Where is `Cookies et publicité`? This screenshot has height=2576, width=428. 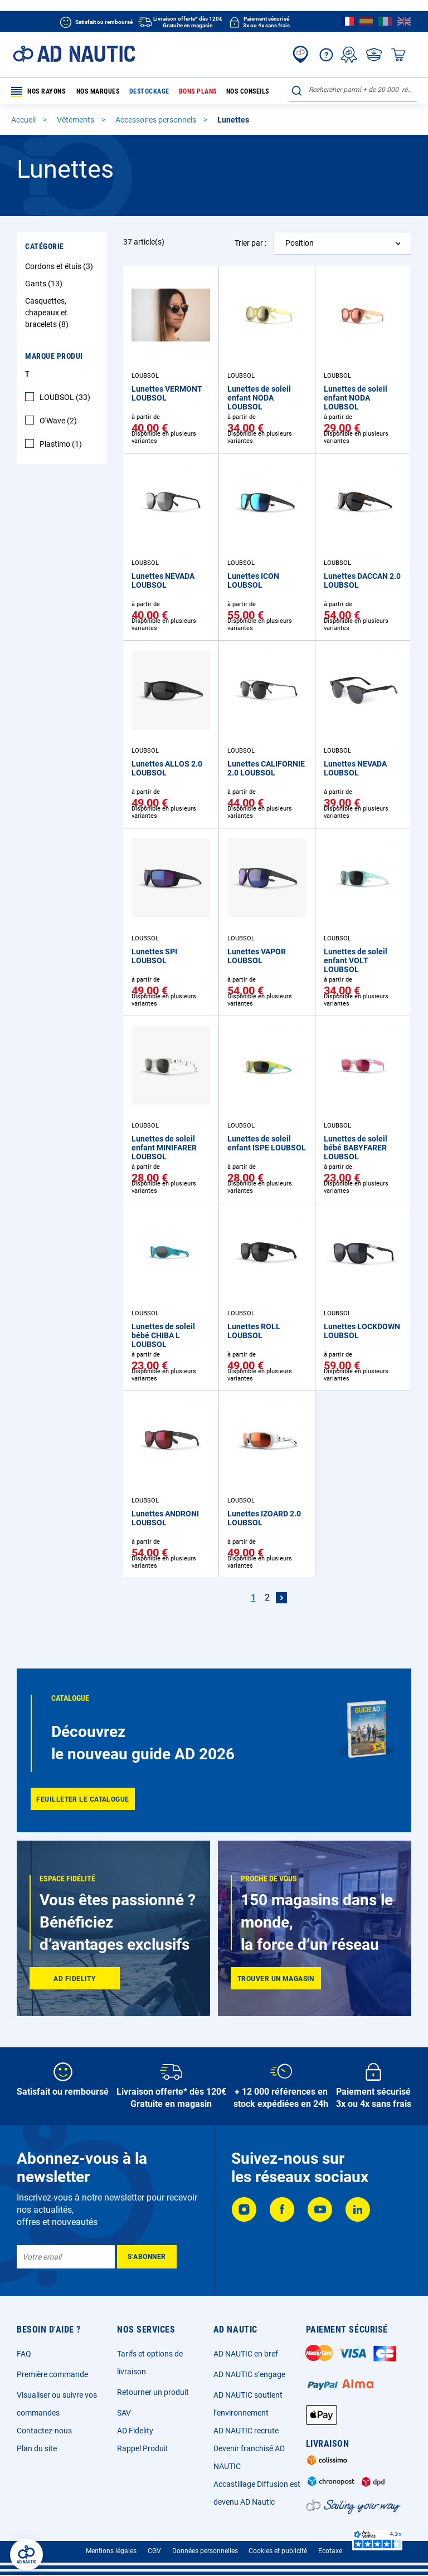 Cookies et publicité is located at coordinates (278, 2551).